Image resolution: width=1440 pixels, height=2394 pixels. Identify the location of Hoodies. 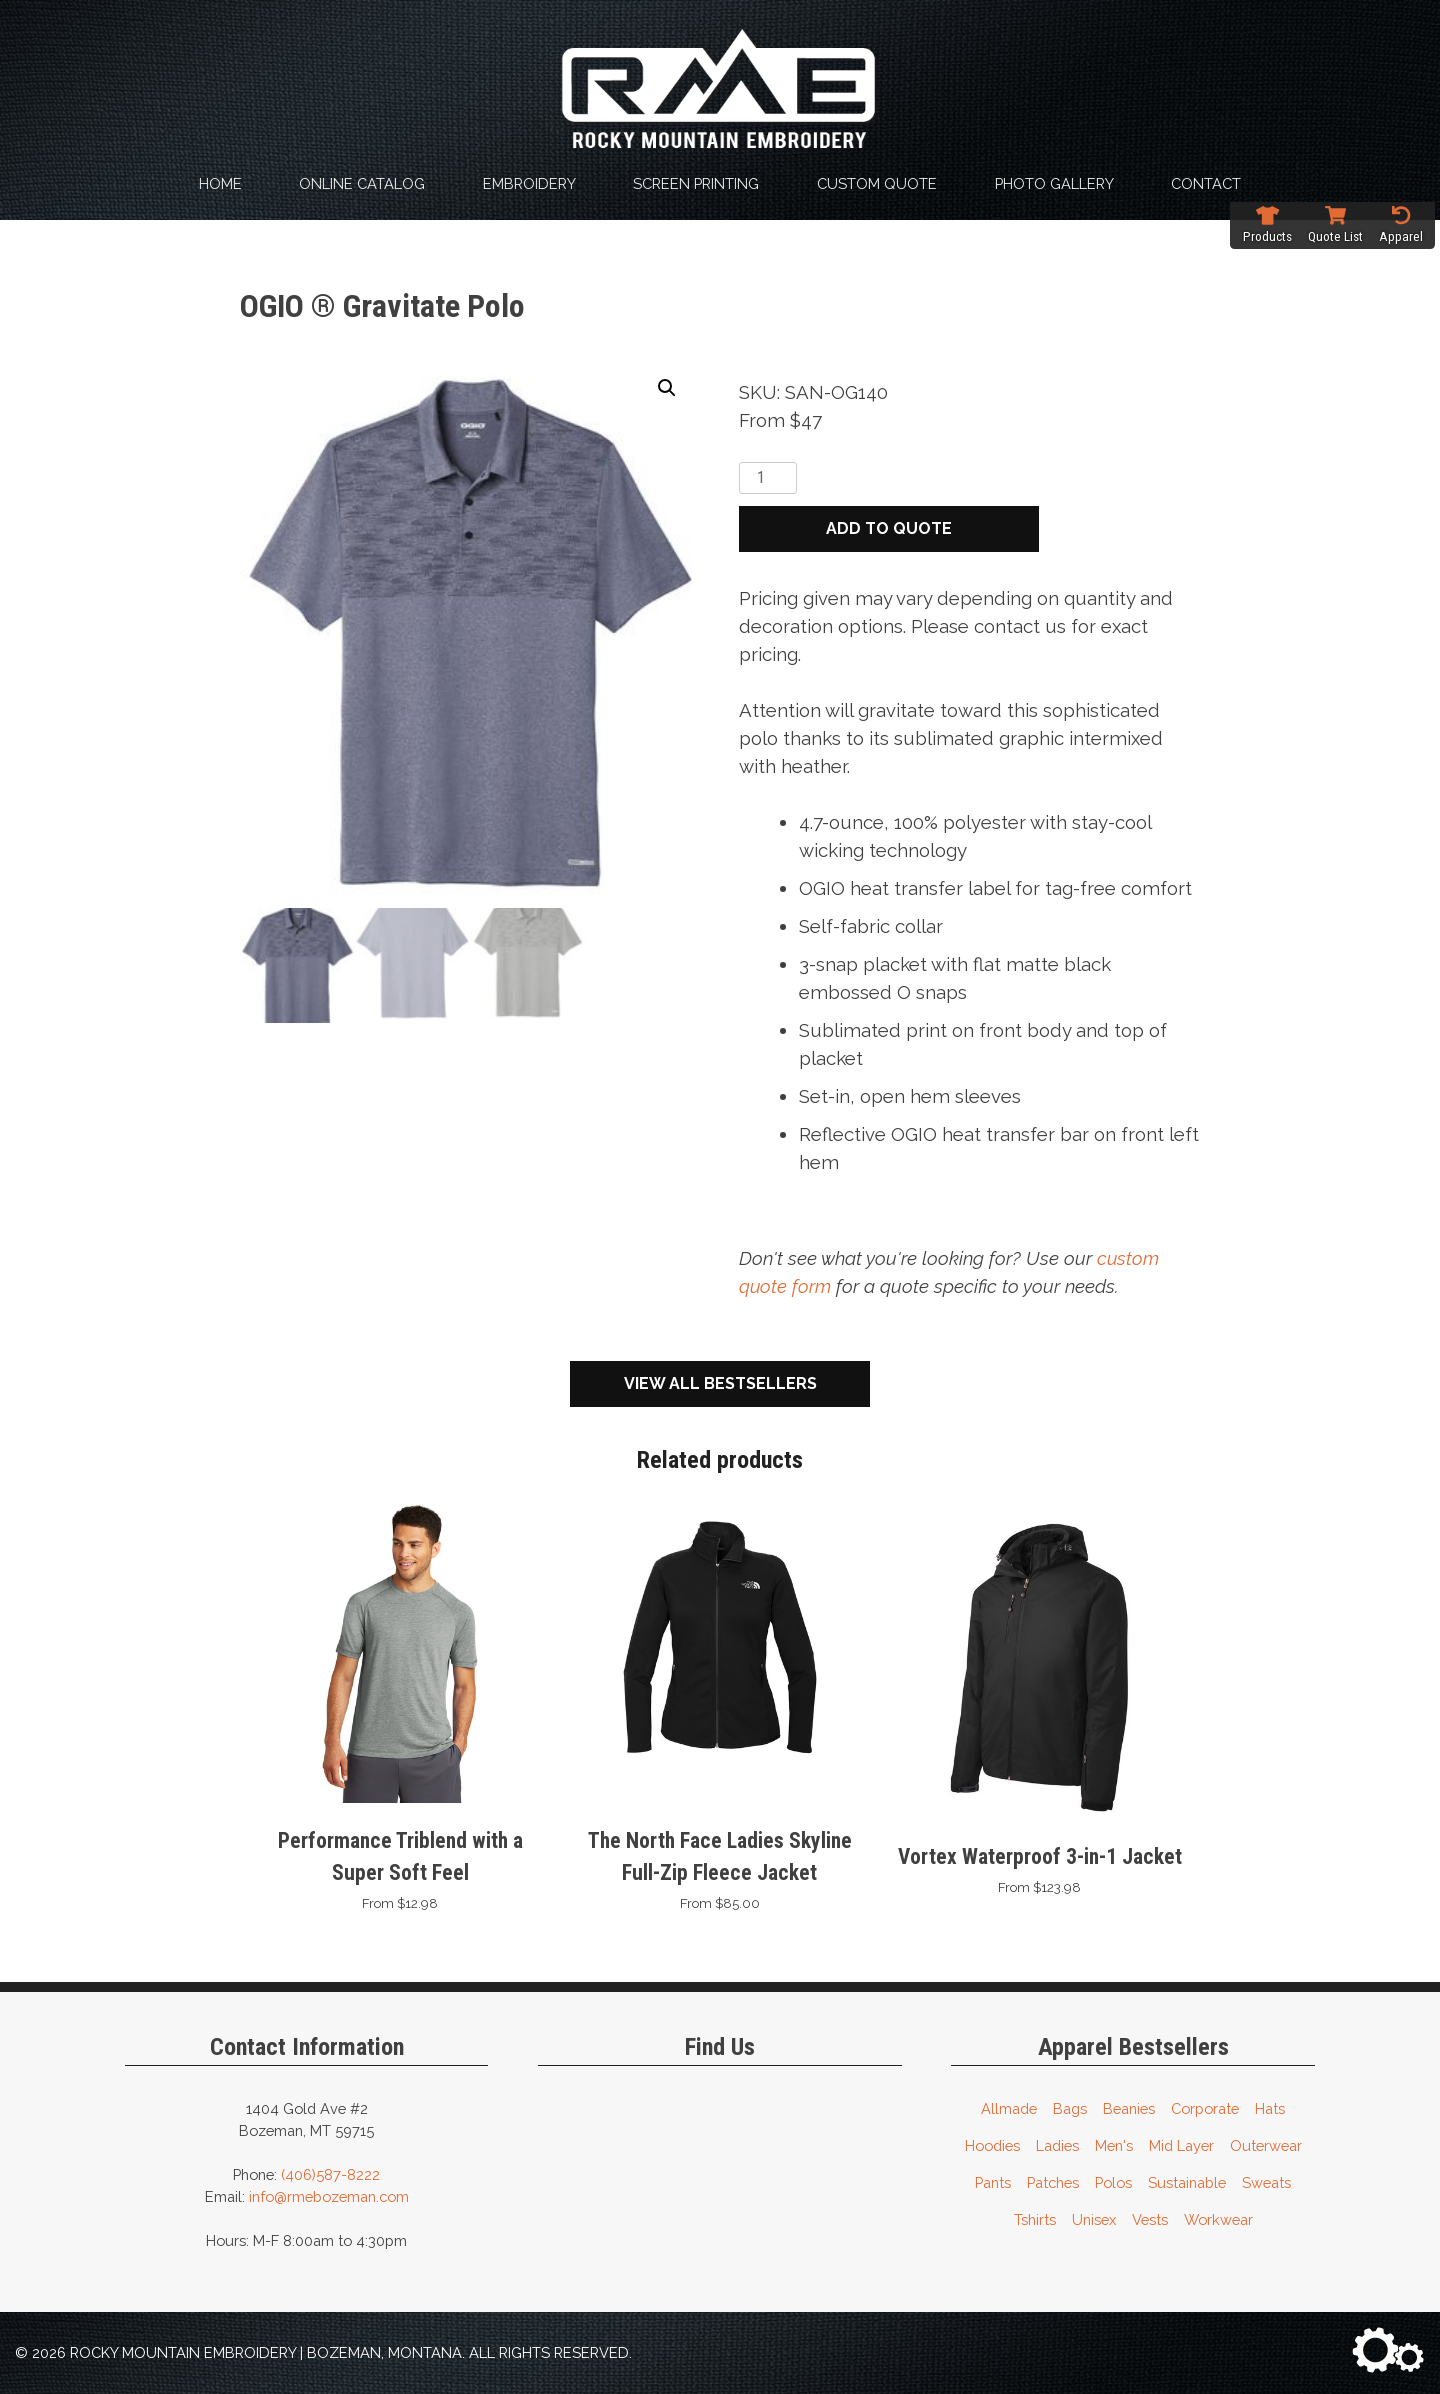
(992, 2144).